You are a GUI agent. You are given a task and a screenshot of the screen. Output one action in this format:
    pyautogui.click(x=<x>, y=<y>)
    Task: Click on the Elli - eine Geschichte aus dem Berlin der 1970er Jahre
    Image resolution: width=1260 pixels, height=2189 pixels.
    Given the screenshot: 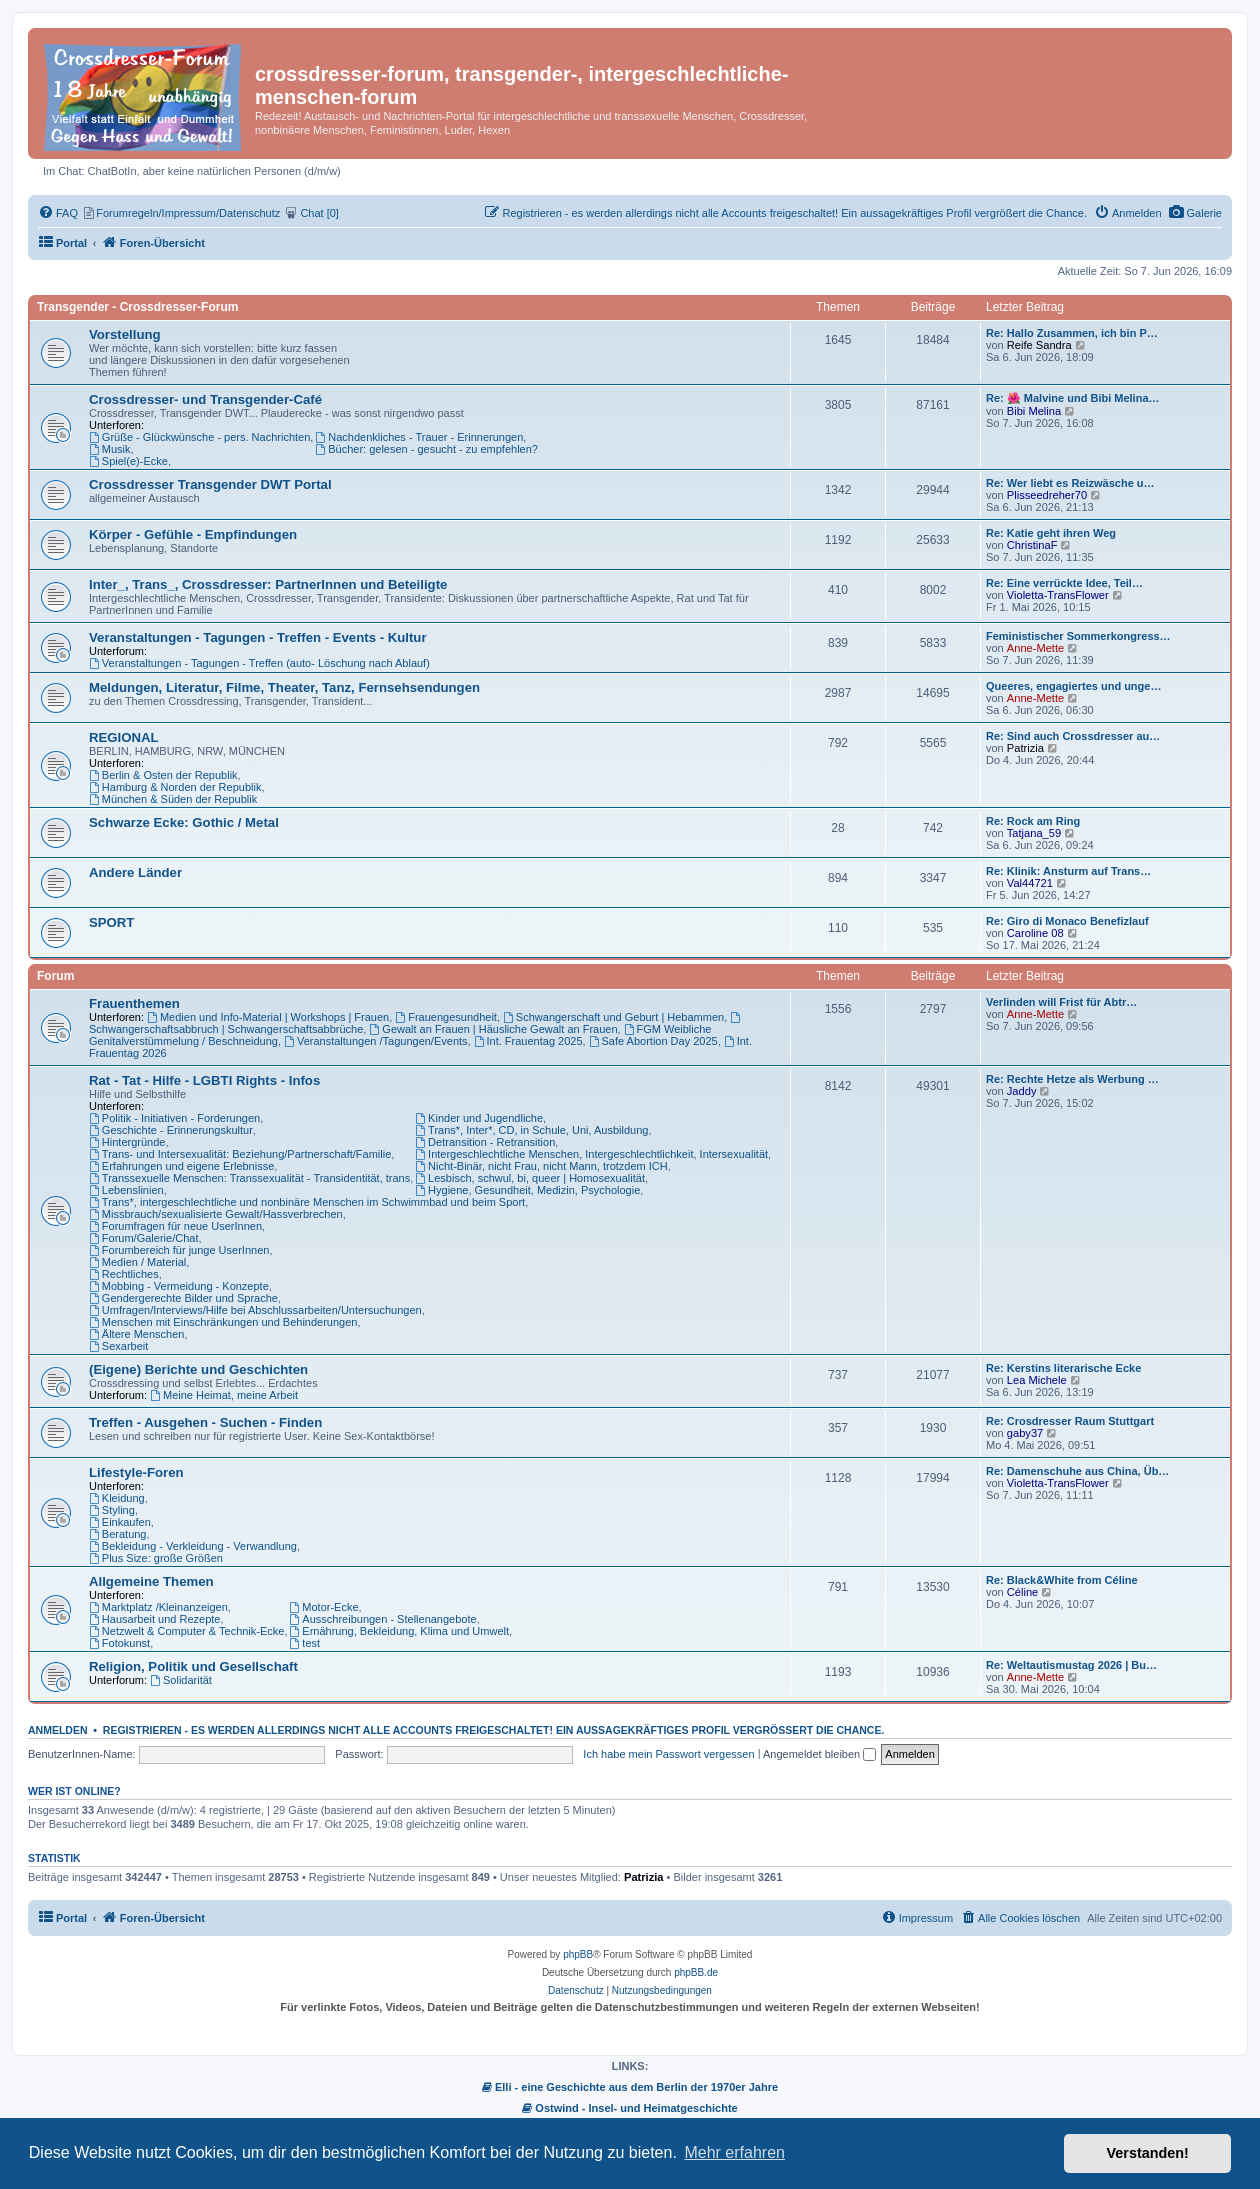 What is the action you would take?
    pyautogui.click(x=630, y=2087)
    